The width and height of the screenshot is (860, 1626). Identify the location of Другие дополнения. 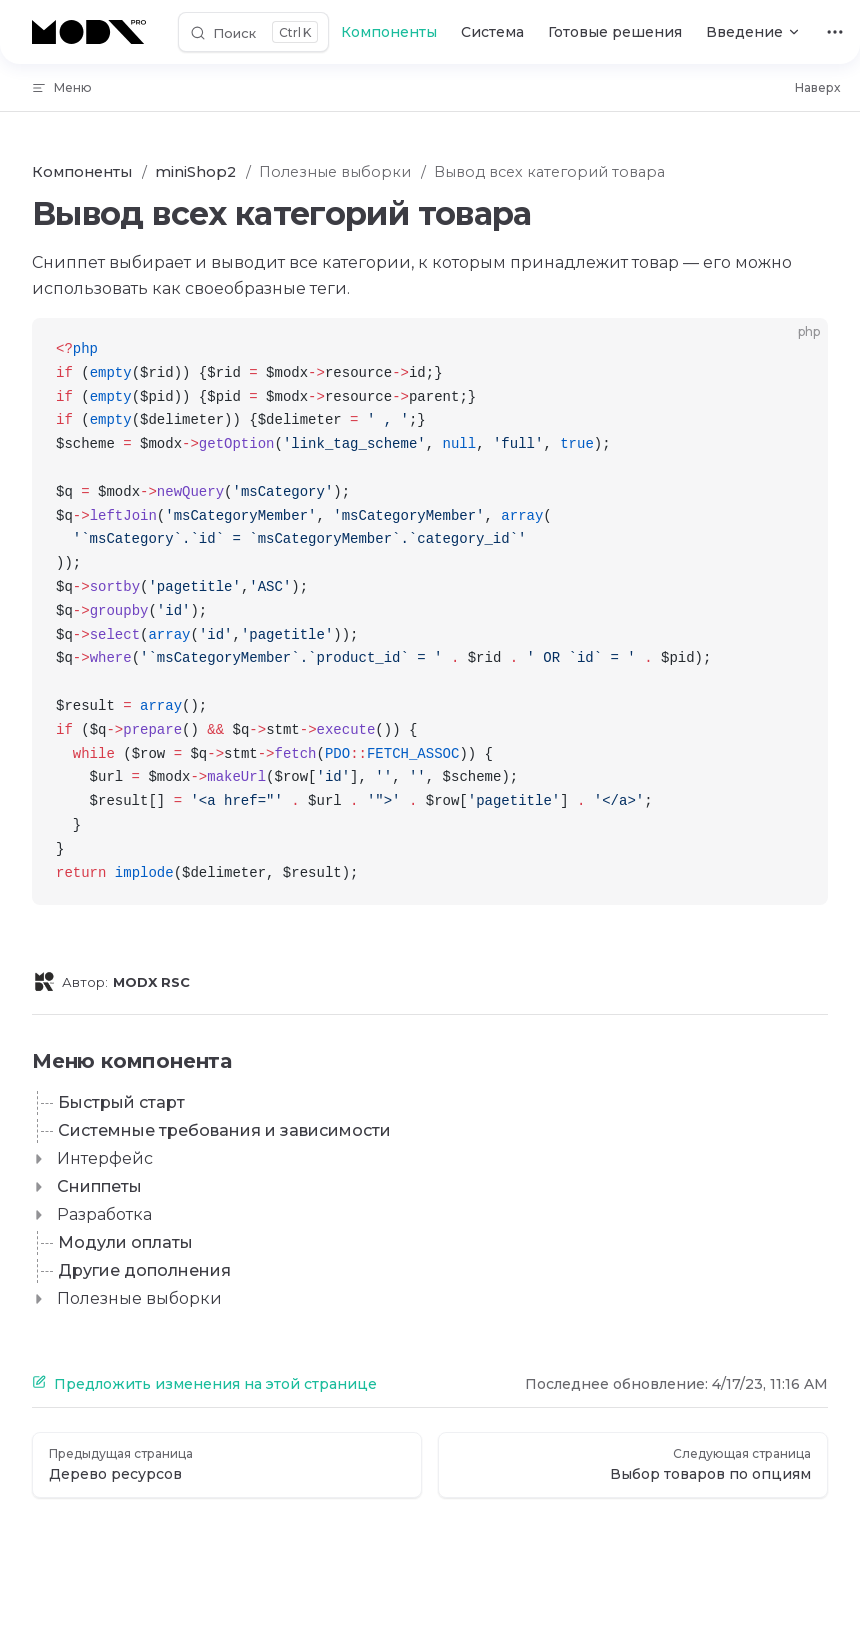
(144, 1270).